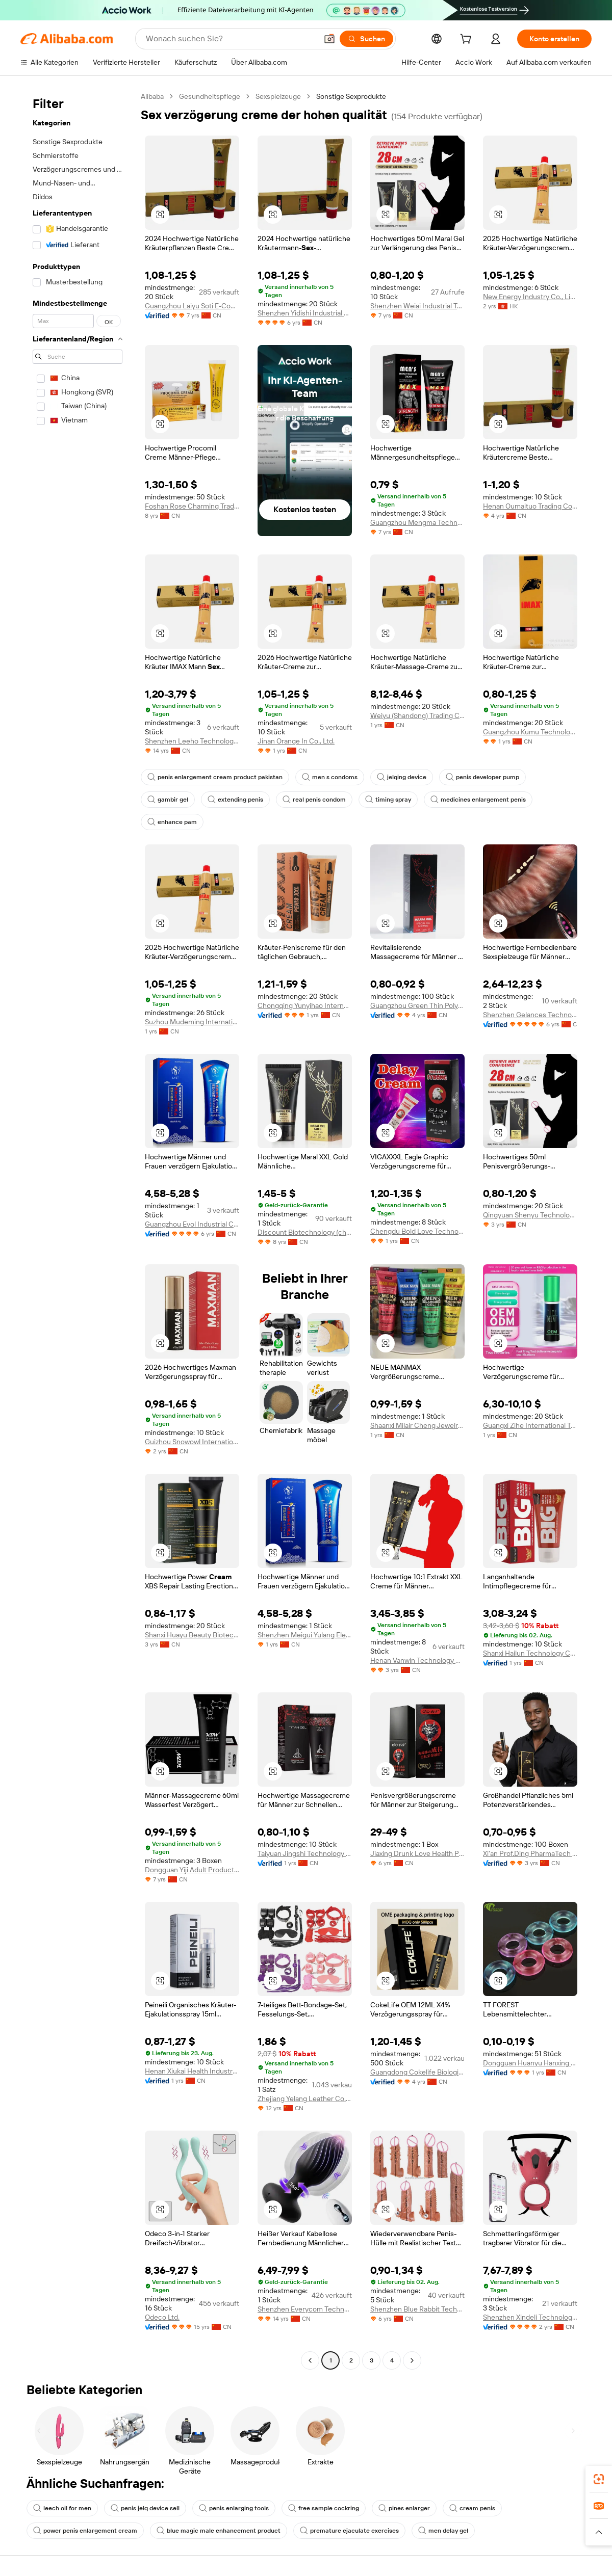 The width and height of the screenshot is (612, 2576). What do you see at coordinates (530, 1215) in the screenshot?
I see `Qingyuan Shenyu Technology Co., Ltd.` at bounding box center [530, 1215].